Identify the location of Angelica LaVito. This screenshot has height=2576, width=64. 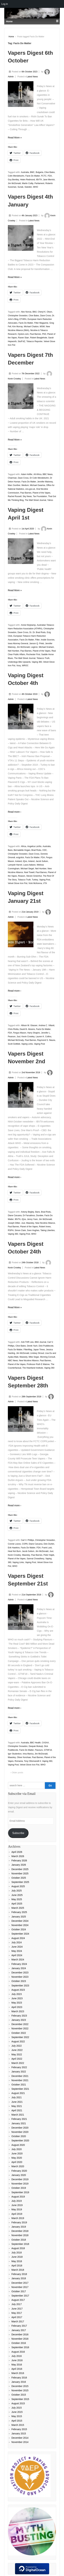
(34, 846).